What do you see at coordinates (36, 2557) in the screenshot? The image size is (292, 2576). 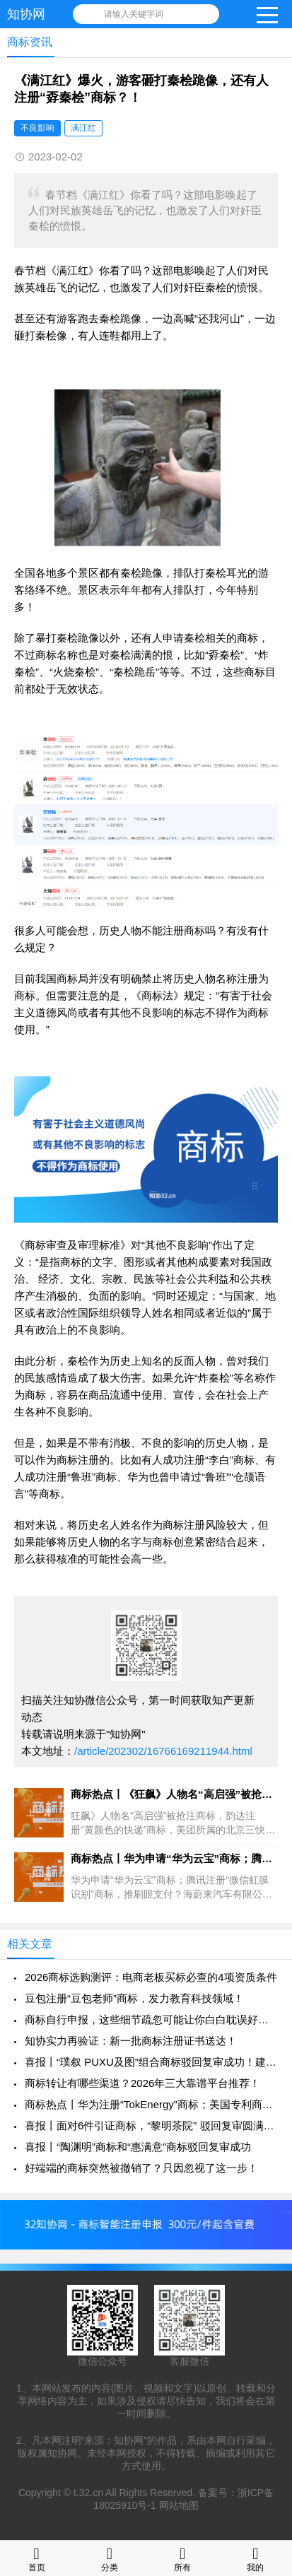 I see `首页` at bounding box center [36, 2557].